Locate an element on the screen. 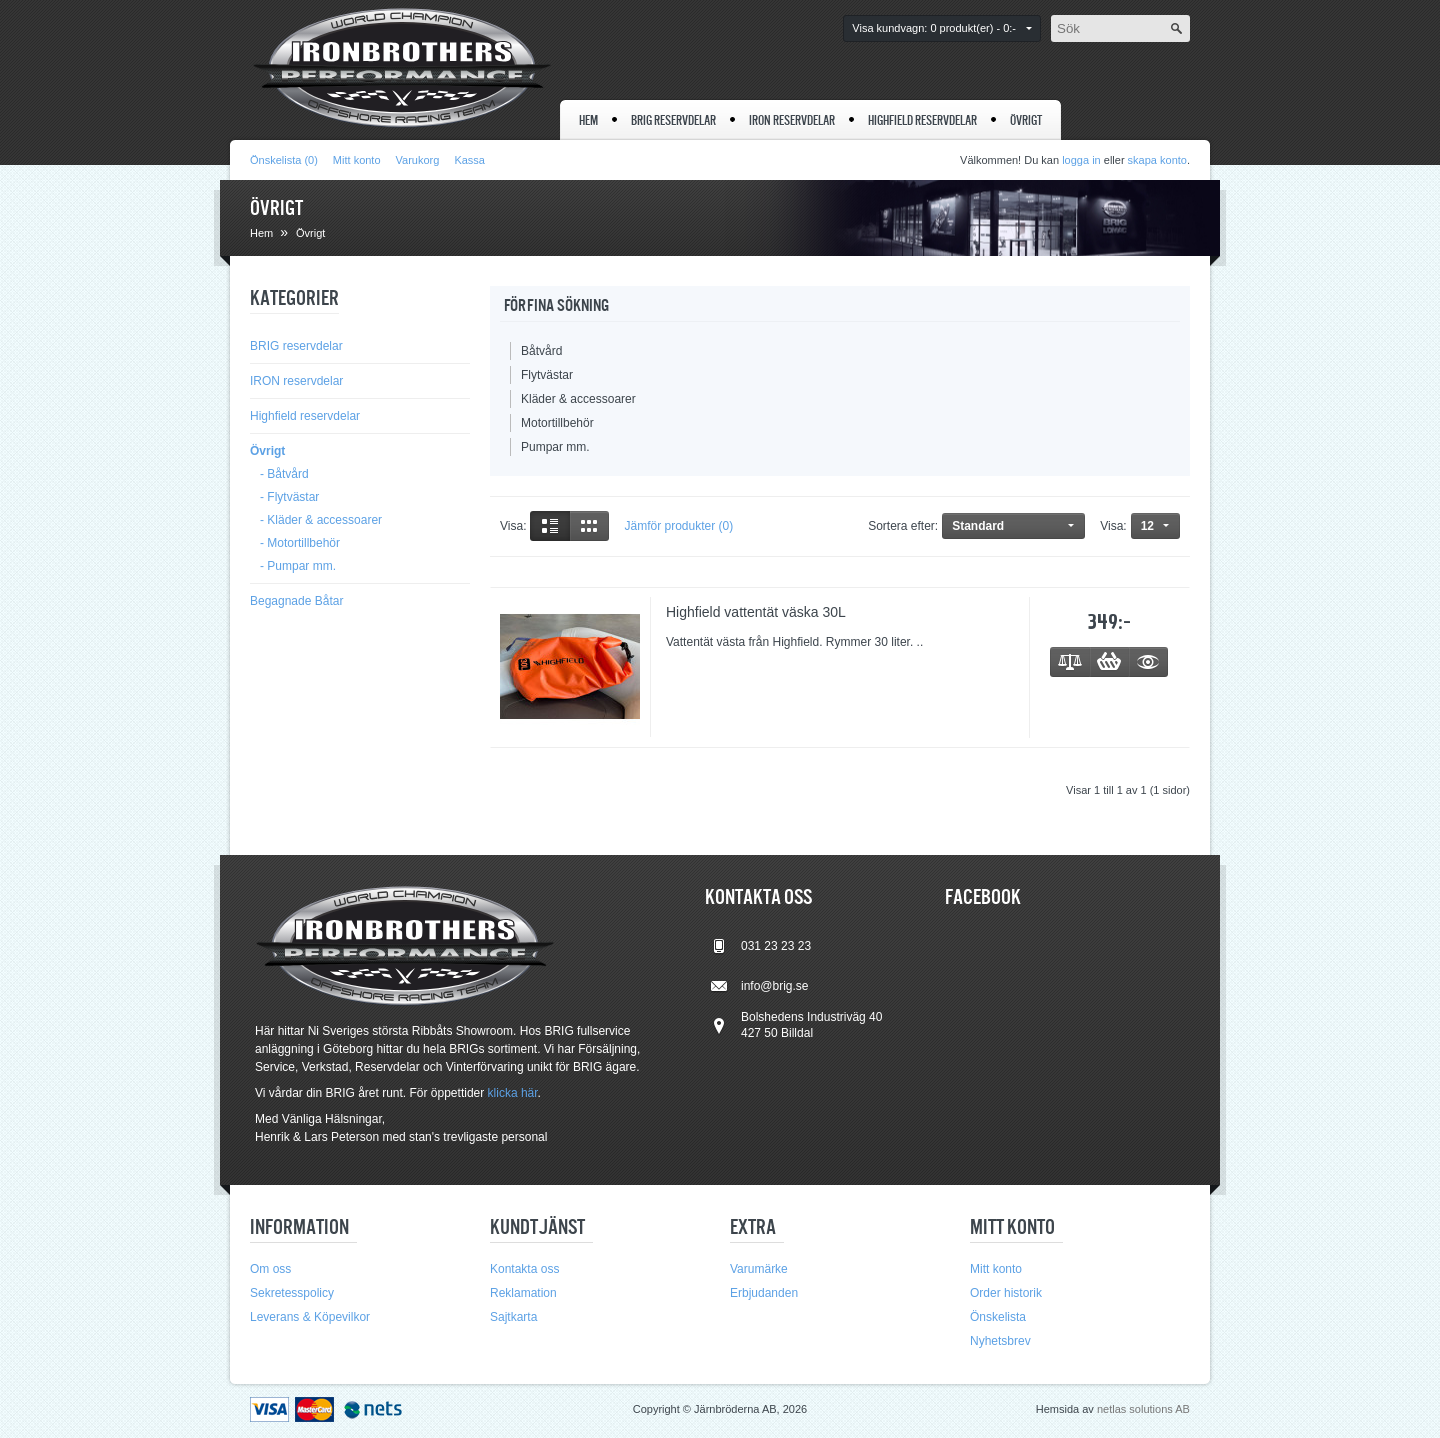  - Pumpar mm. is located at coordinates (298, 566).